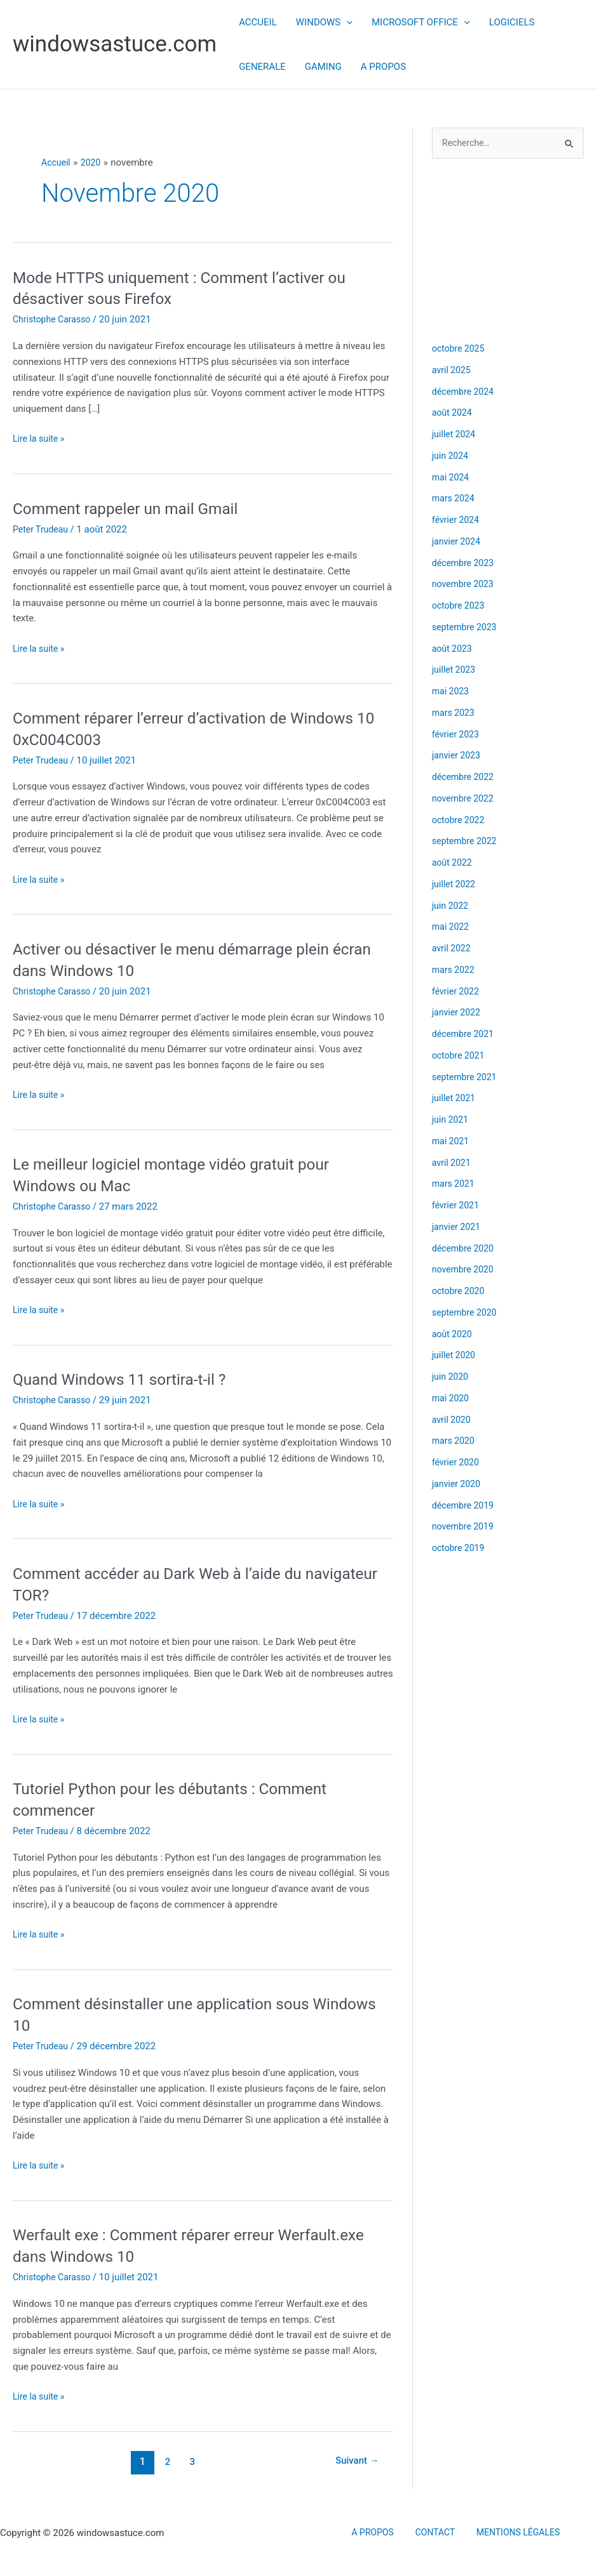 Image resolution: width=597 pixels, height=2576 pixels. What do you see at coordinates (451, 928) in the screenshot?
I see `mai 2022` at bounding box center [451, 928].